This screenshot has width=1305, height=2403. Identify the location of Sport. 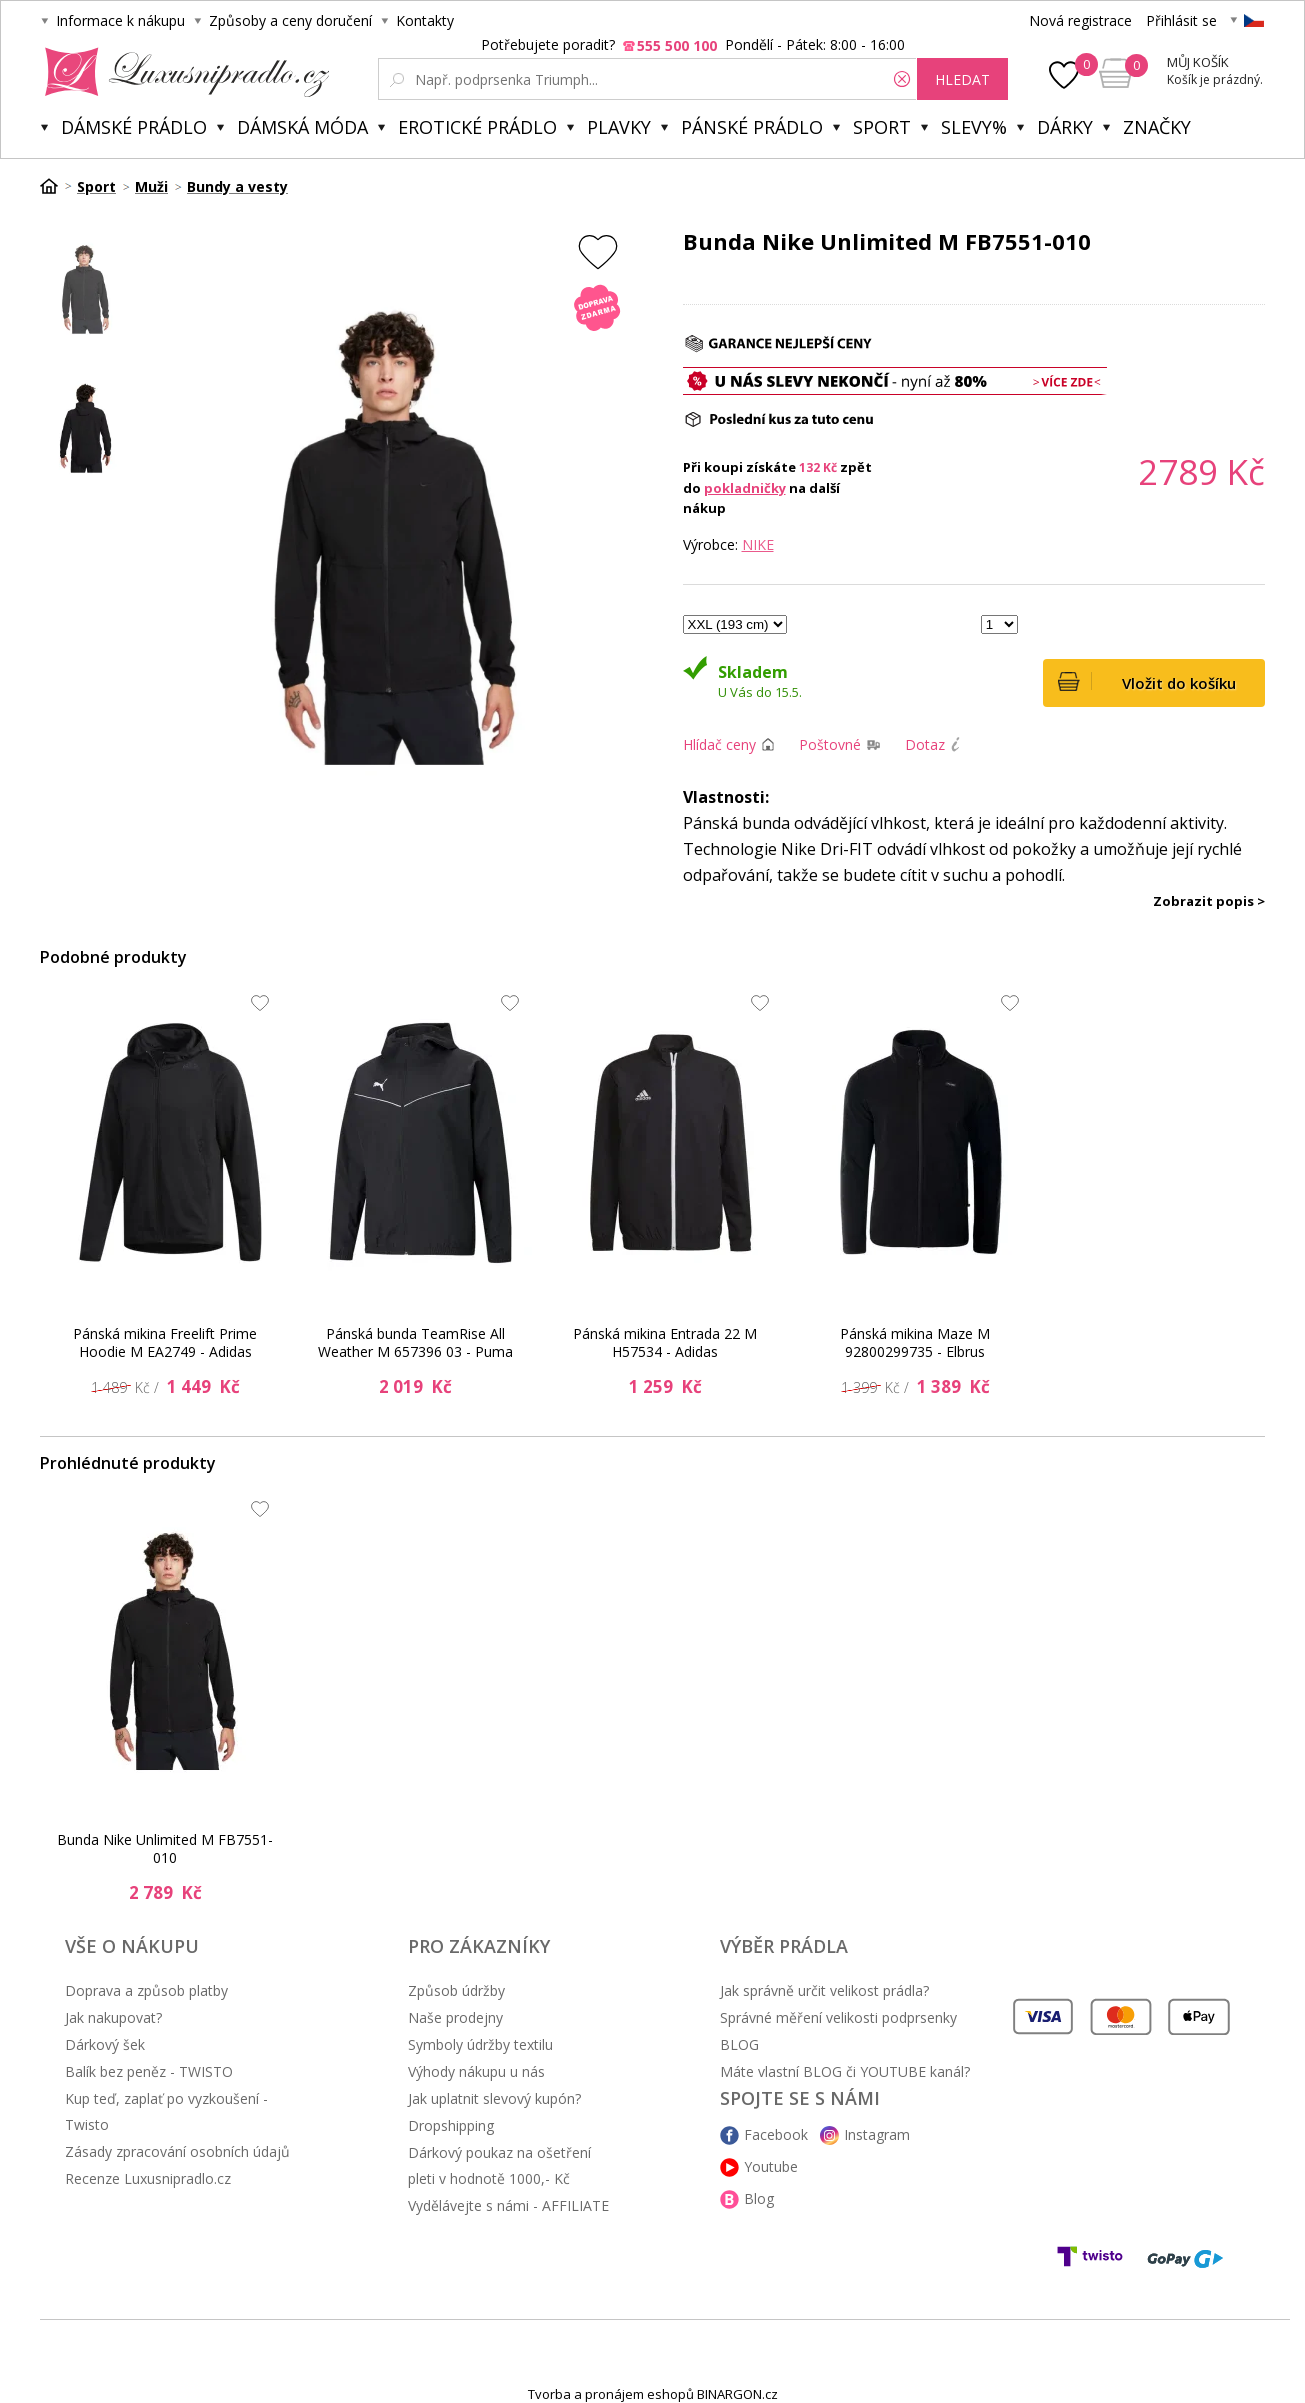
(882, 127).